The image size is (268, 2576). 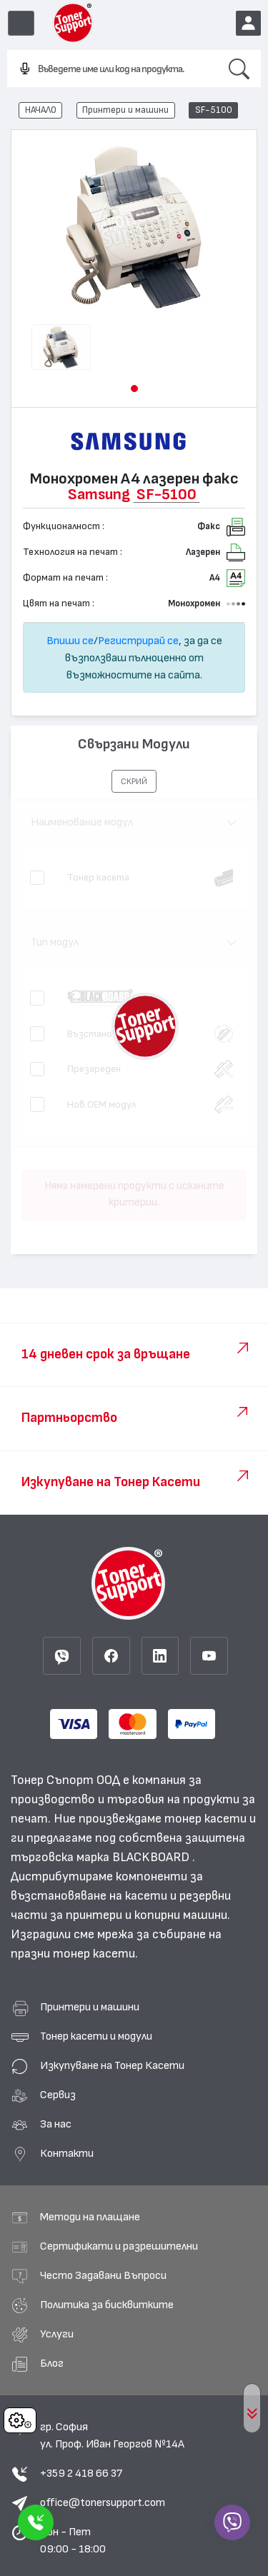 What do you see at coordinates (67, 2153) in the screenshot?
I see `Контакти` at bounding box center [67, 2153].